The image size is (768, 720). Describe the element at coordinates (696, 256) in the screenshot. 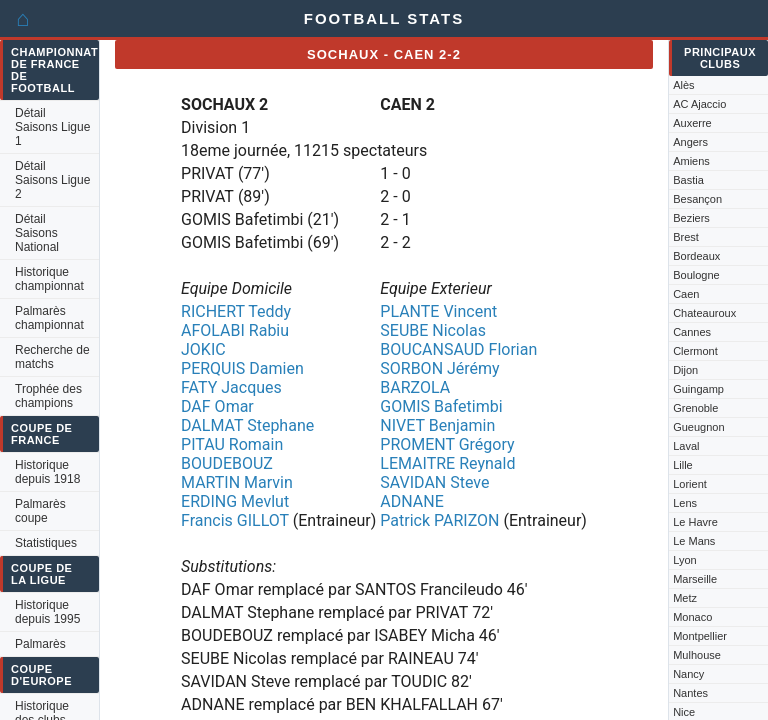

I see `Bordeaux` at that location.